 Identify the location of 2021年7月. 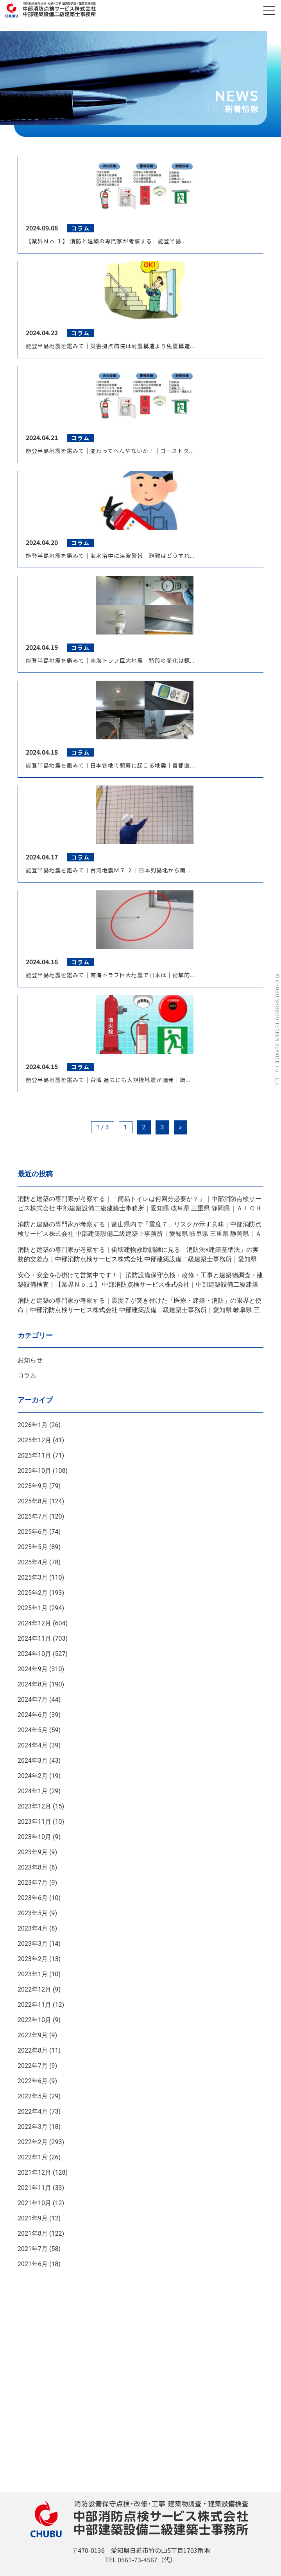
(33, 2248).